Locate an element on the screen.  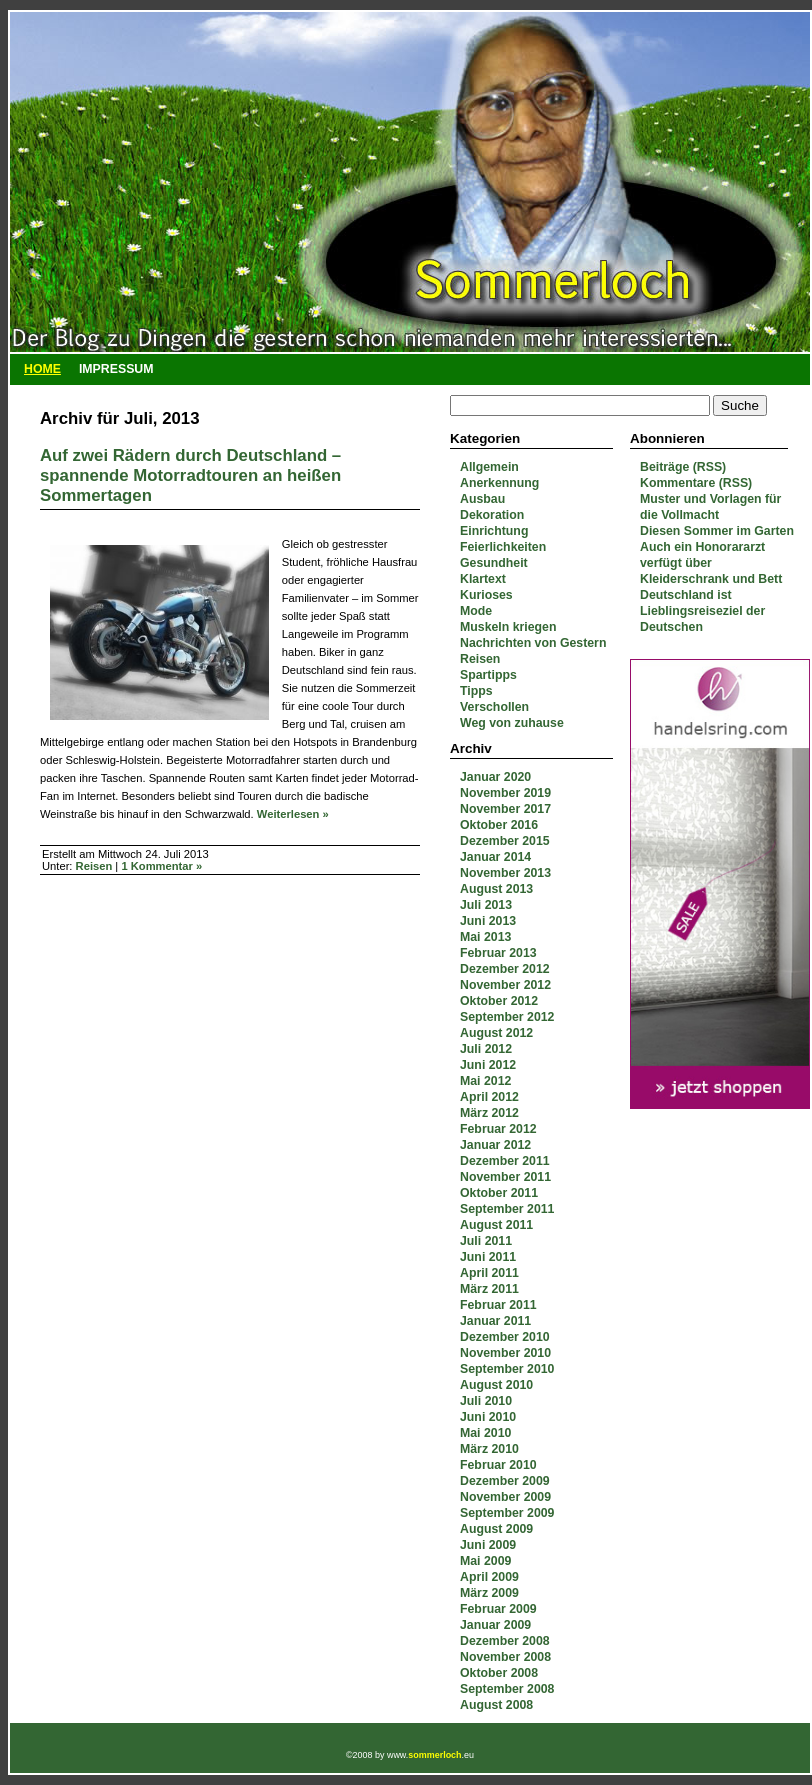
Mai 2009 is located at coordinates (485, 1561).